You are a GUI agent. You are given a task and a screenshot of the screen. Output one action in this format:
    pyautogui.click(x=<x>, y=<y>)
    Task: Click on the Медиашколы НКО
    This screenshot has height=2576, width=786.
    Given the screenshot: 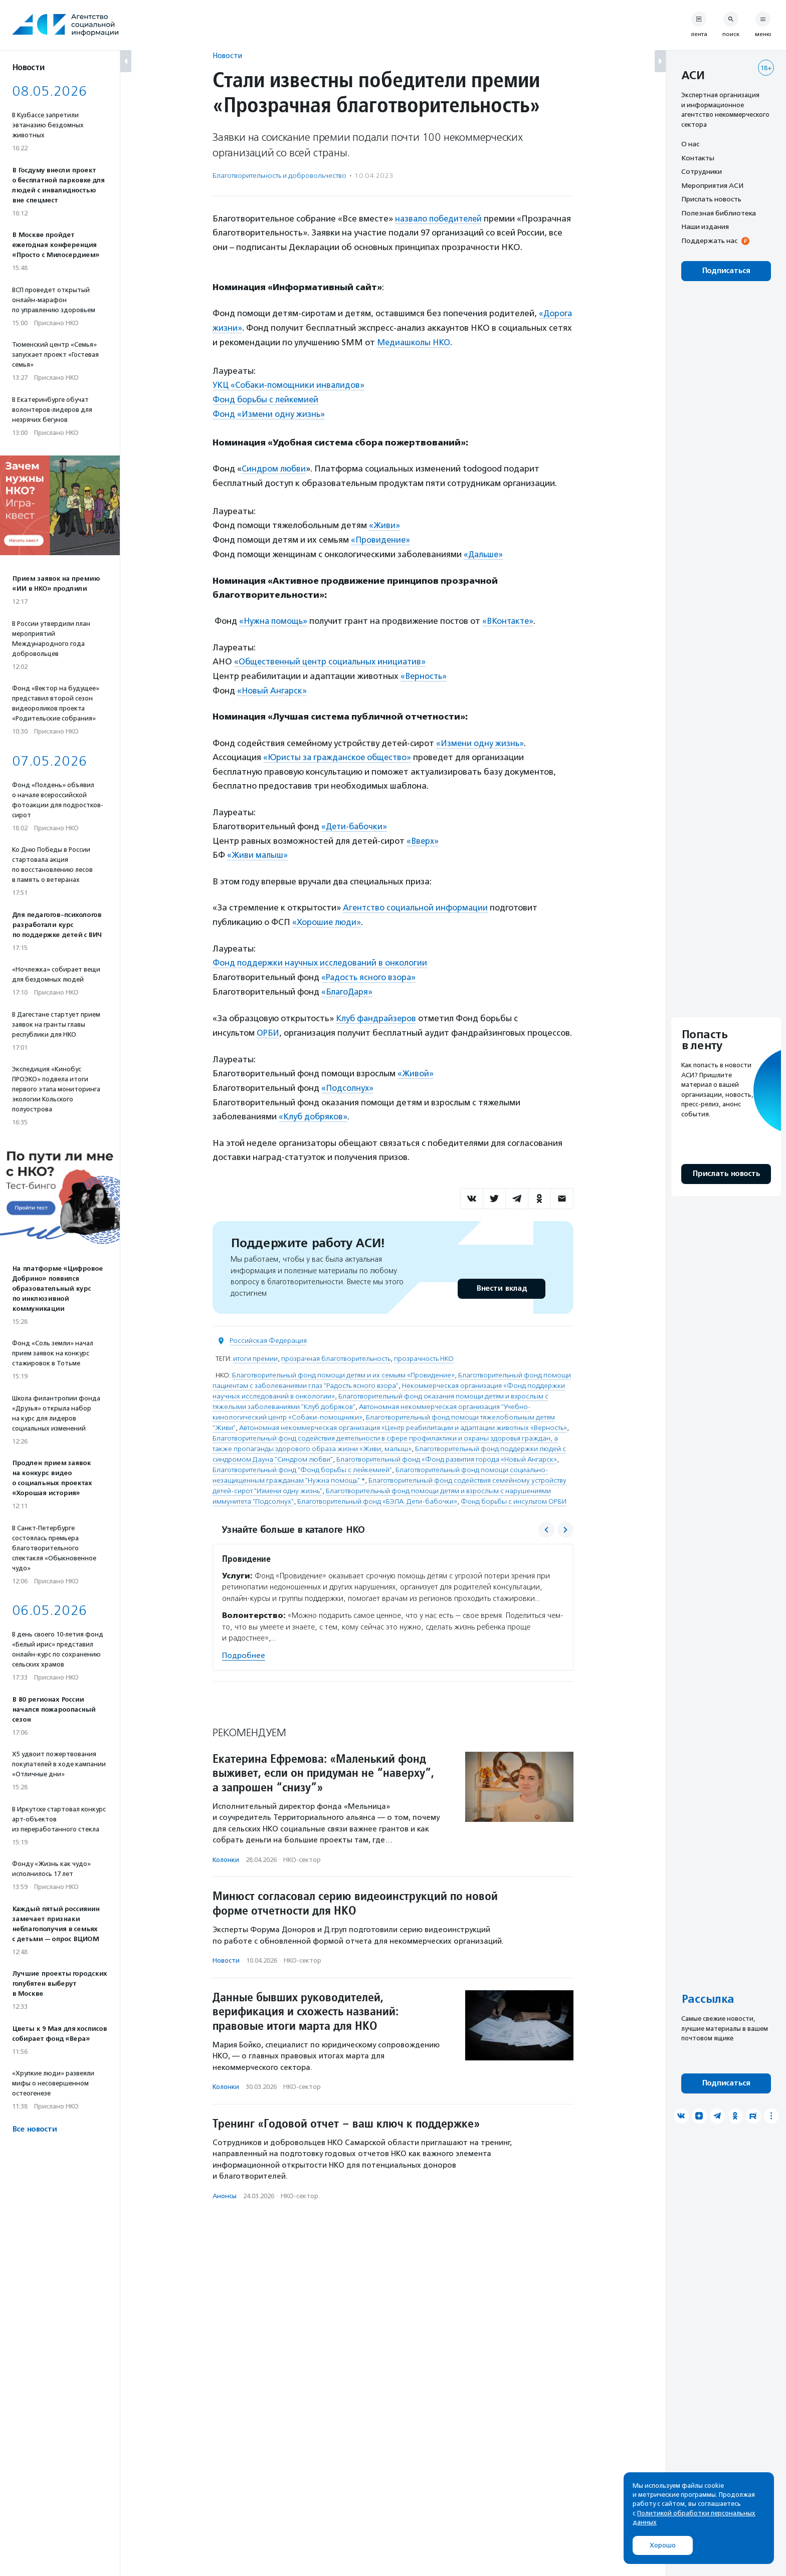 What is the action you would take?
    pyautogui.click(x=415, y=341)
    